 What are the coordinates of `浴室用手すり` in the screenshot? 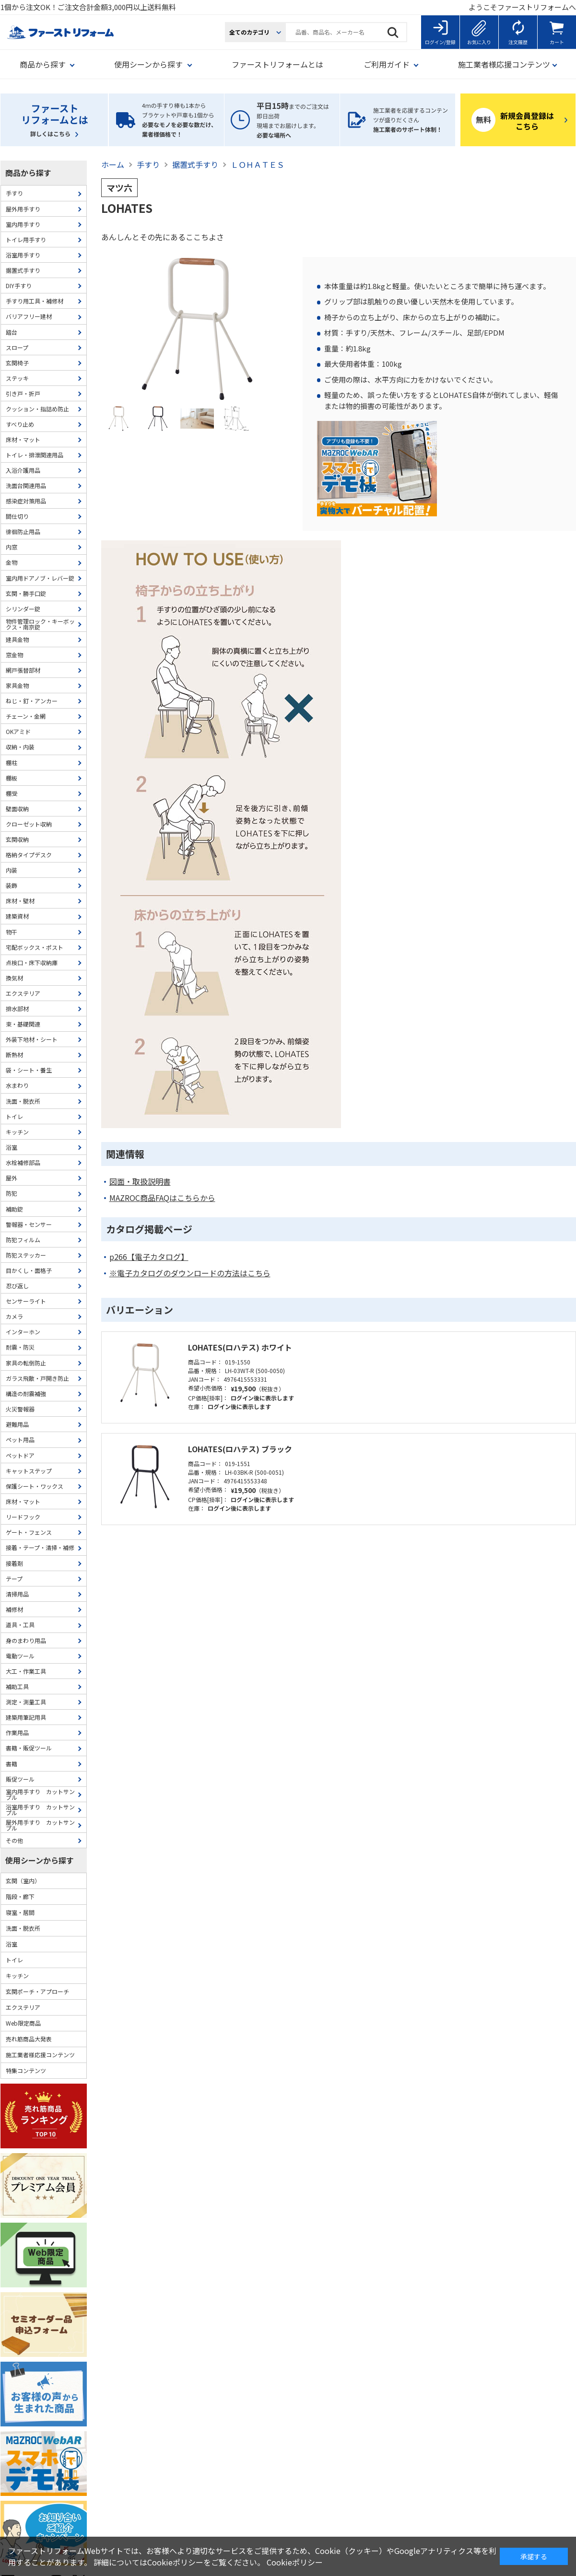 It's located at (23, 255).